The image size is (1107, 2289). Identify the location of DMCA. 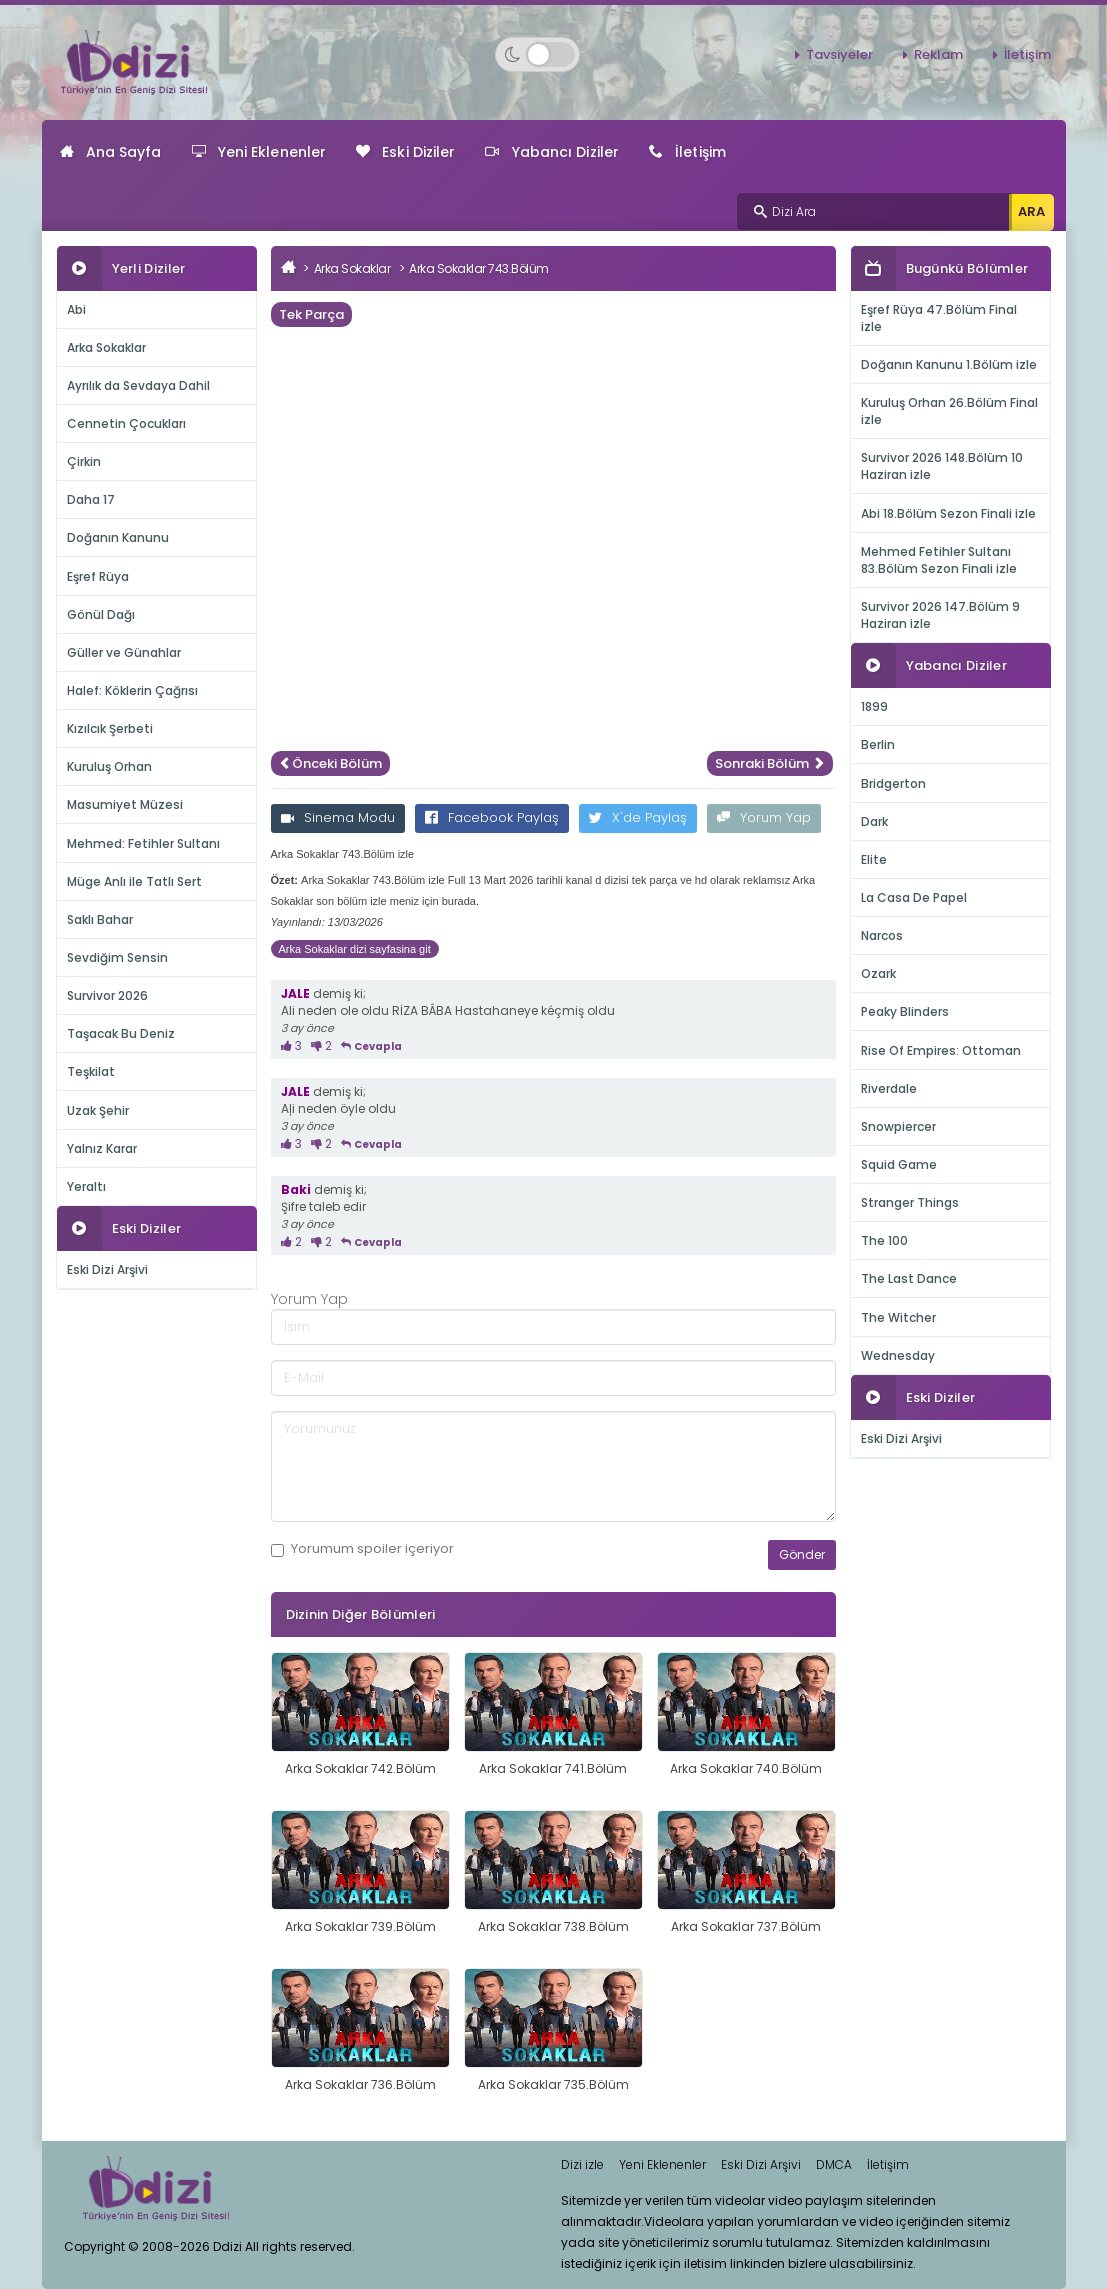
(834, 2164).